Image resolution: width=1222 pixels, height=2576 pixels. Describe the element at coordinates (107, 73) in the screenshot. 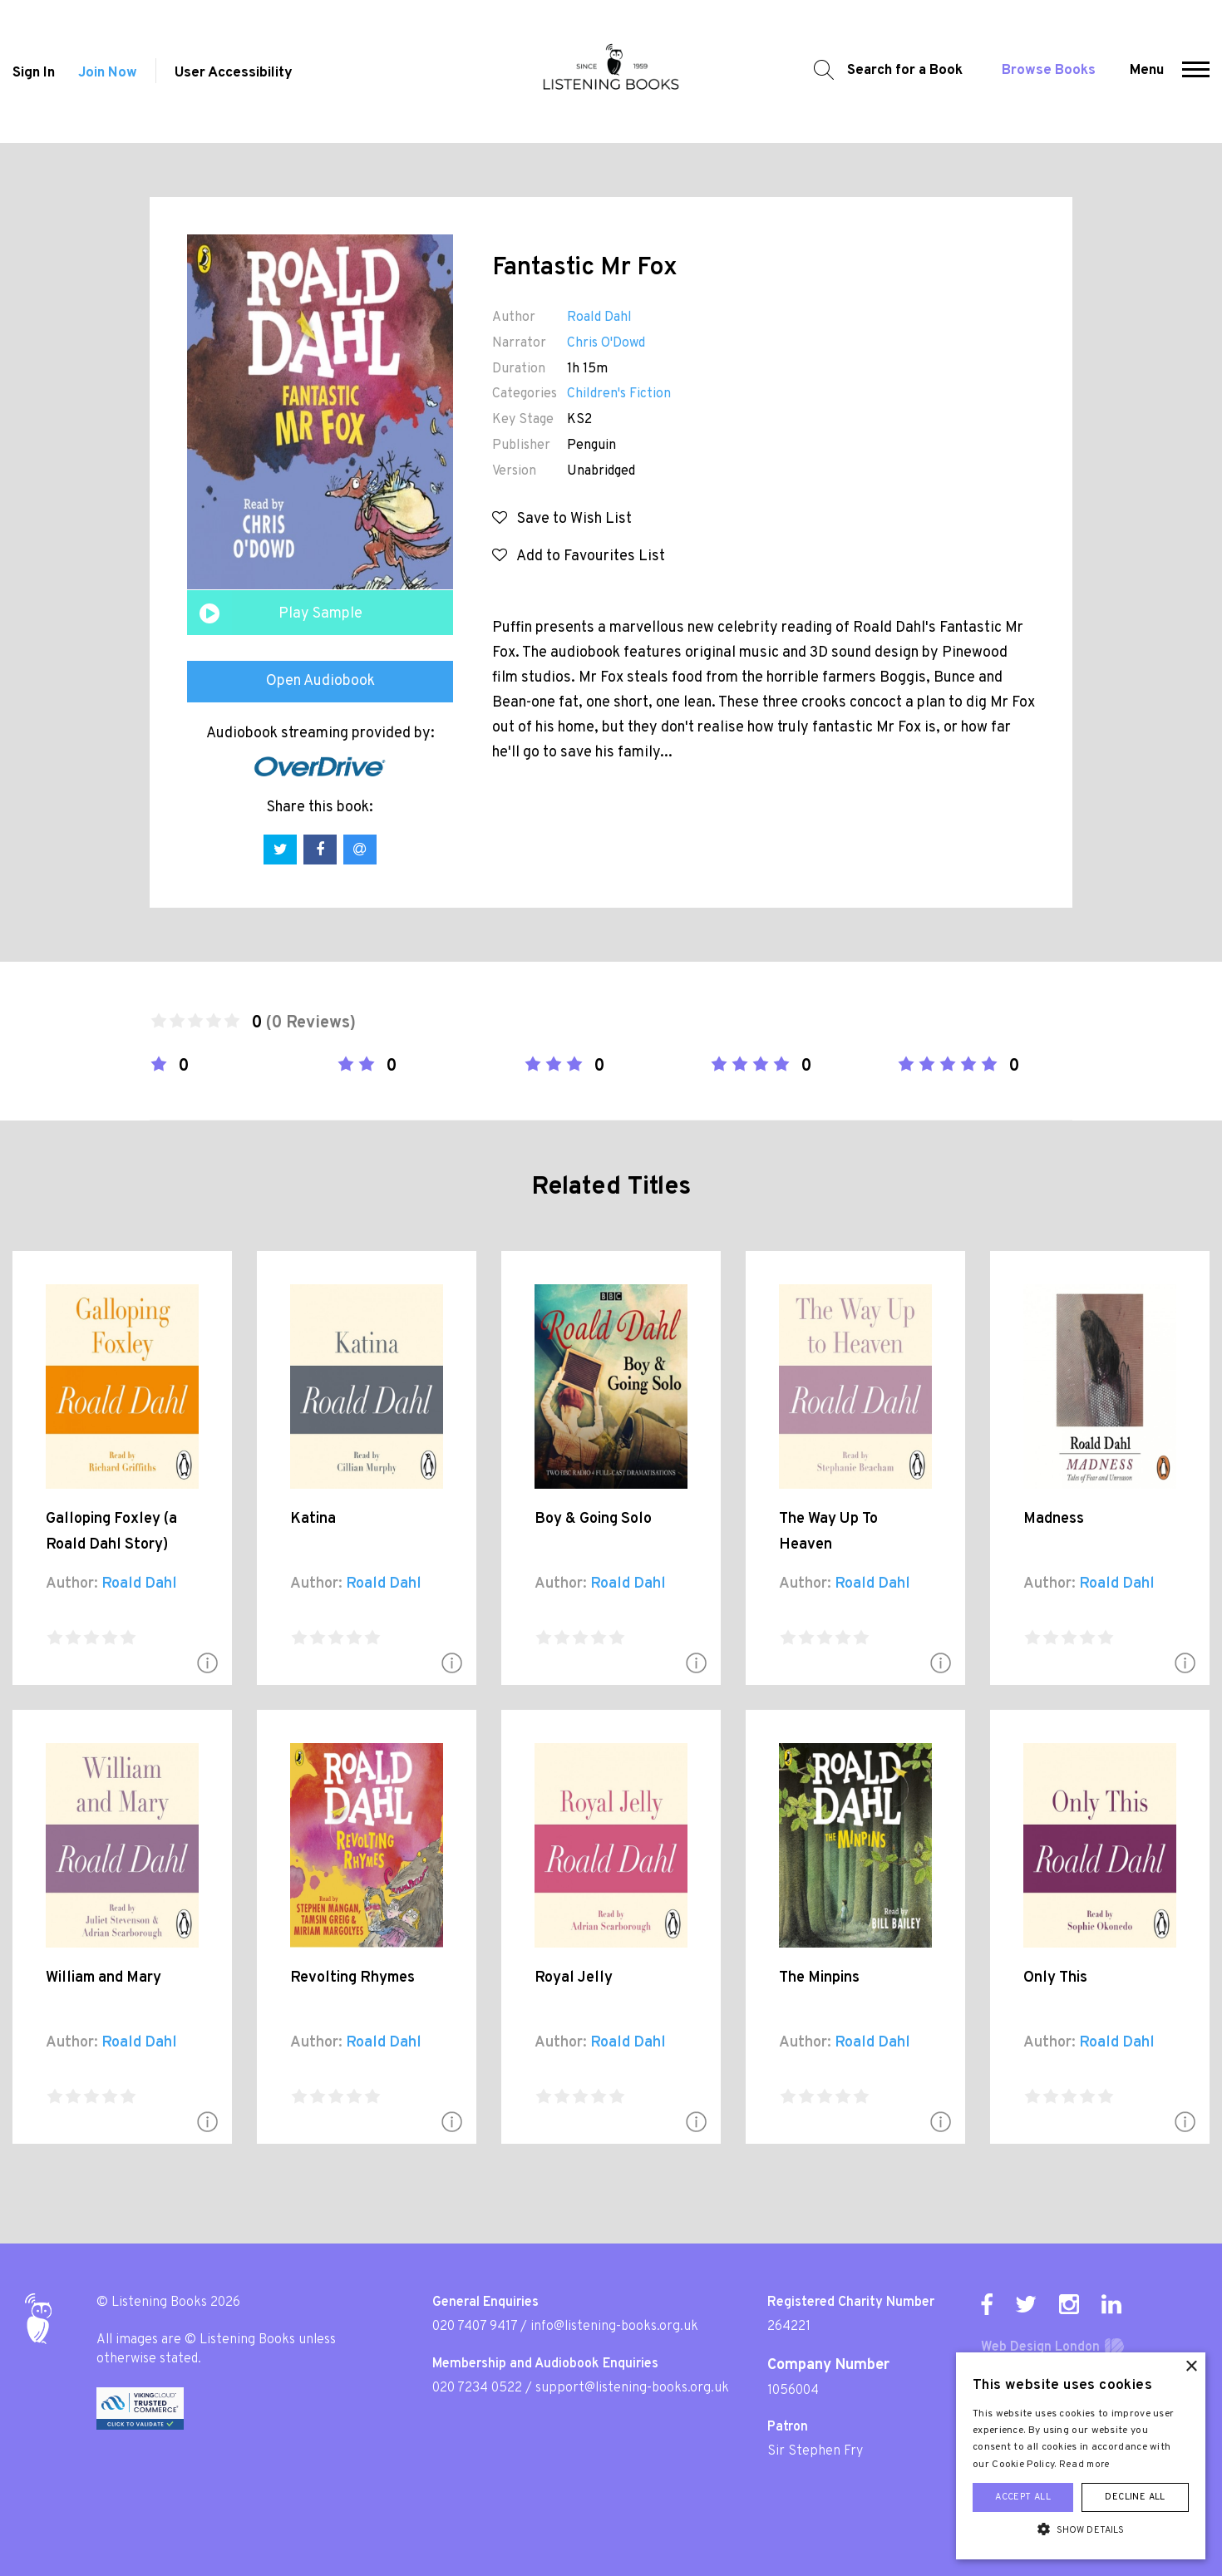

I see `Join Now` at that location.